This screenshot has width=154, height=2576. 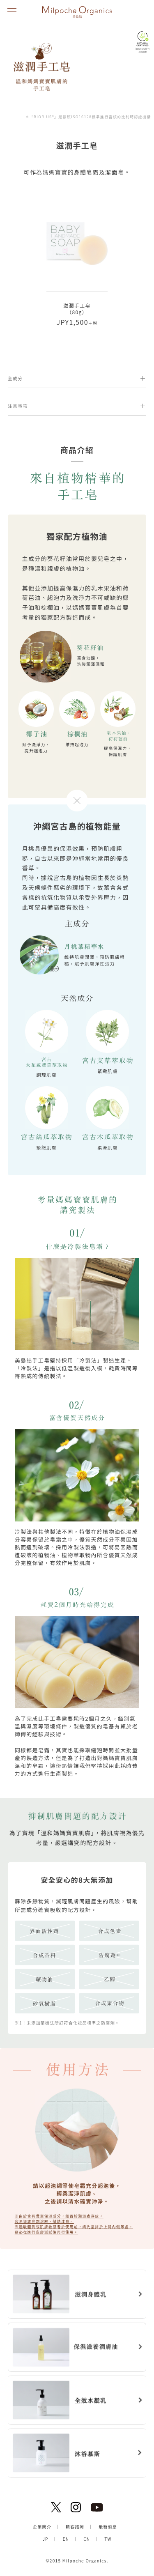 I want to click on EN, so click(x=66, y=2539).